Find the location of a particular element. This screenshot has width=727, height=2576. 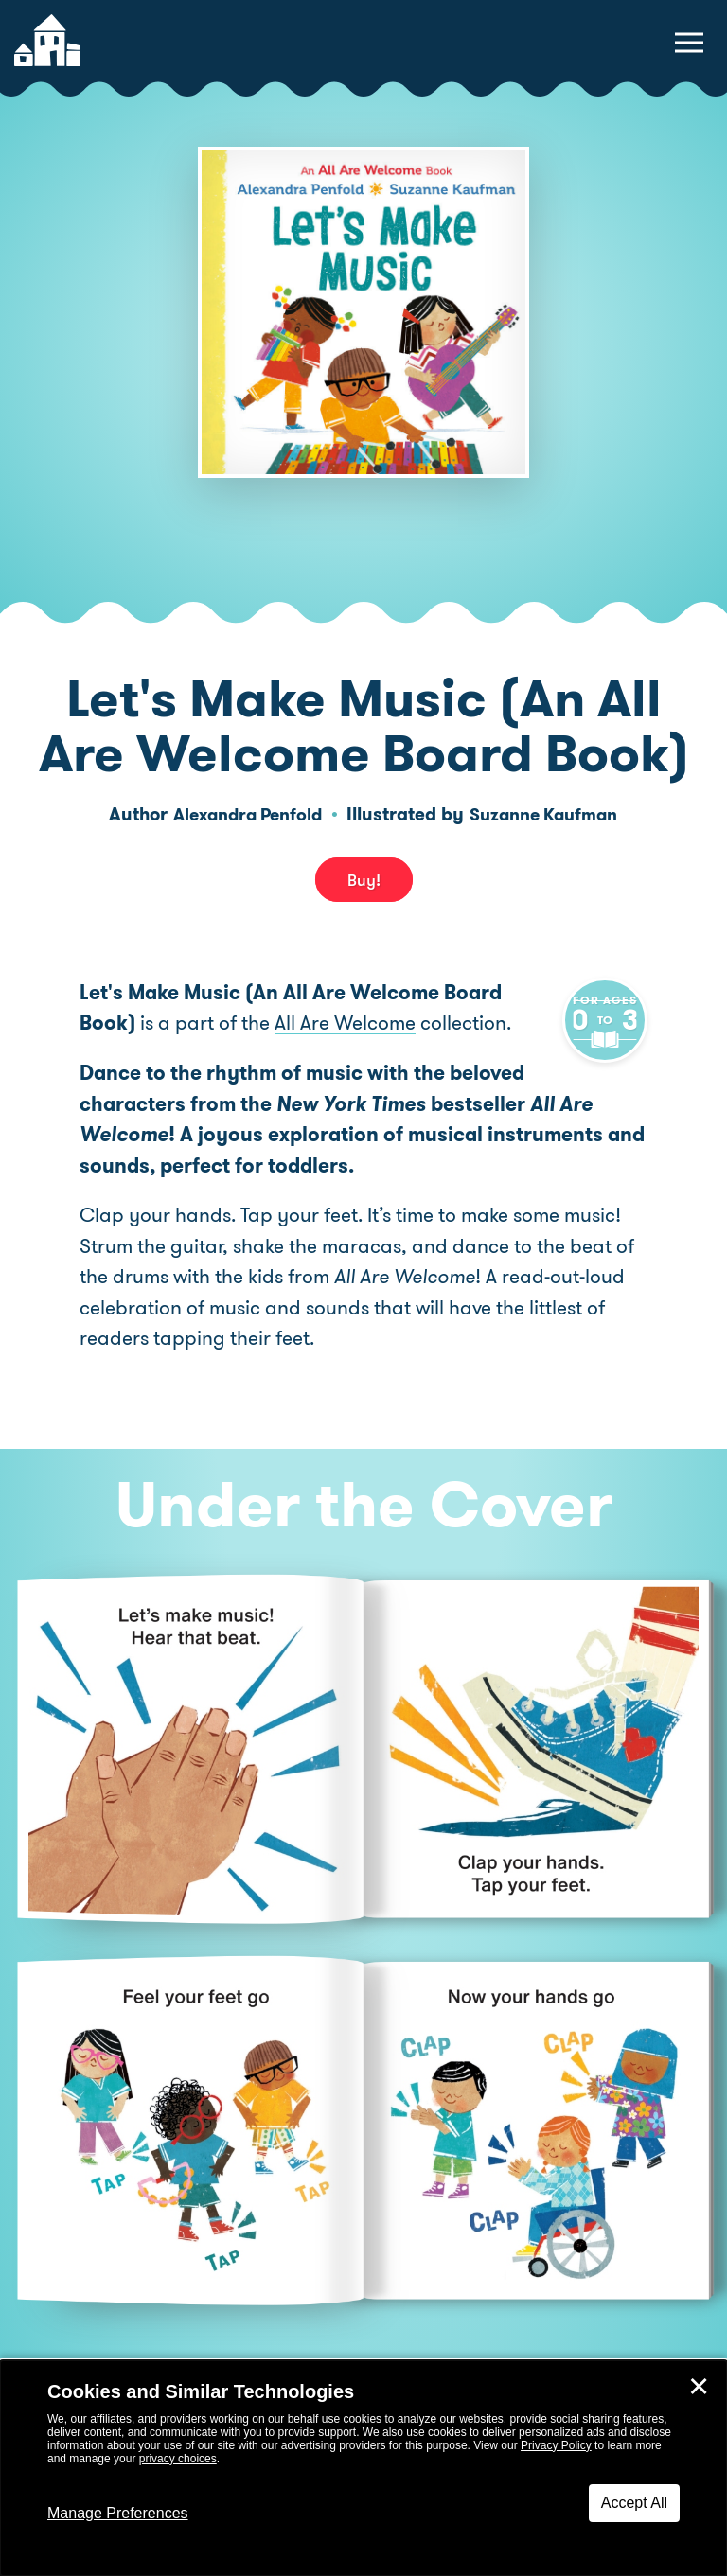

Suzanne Kaufman is located at coordinates (549, 814).